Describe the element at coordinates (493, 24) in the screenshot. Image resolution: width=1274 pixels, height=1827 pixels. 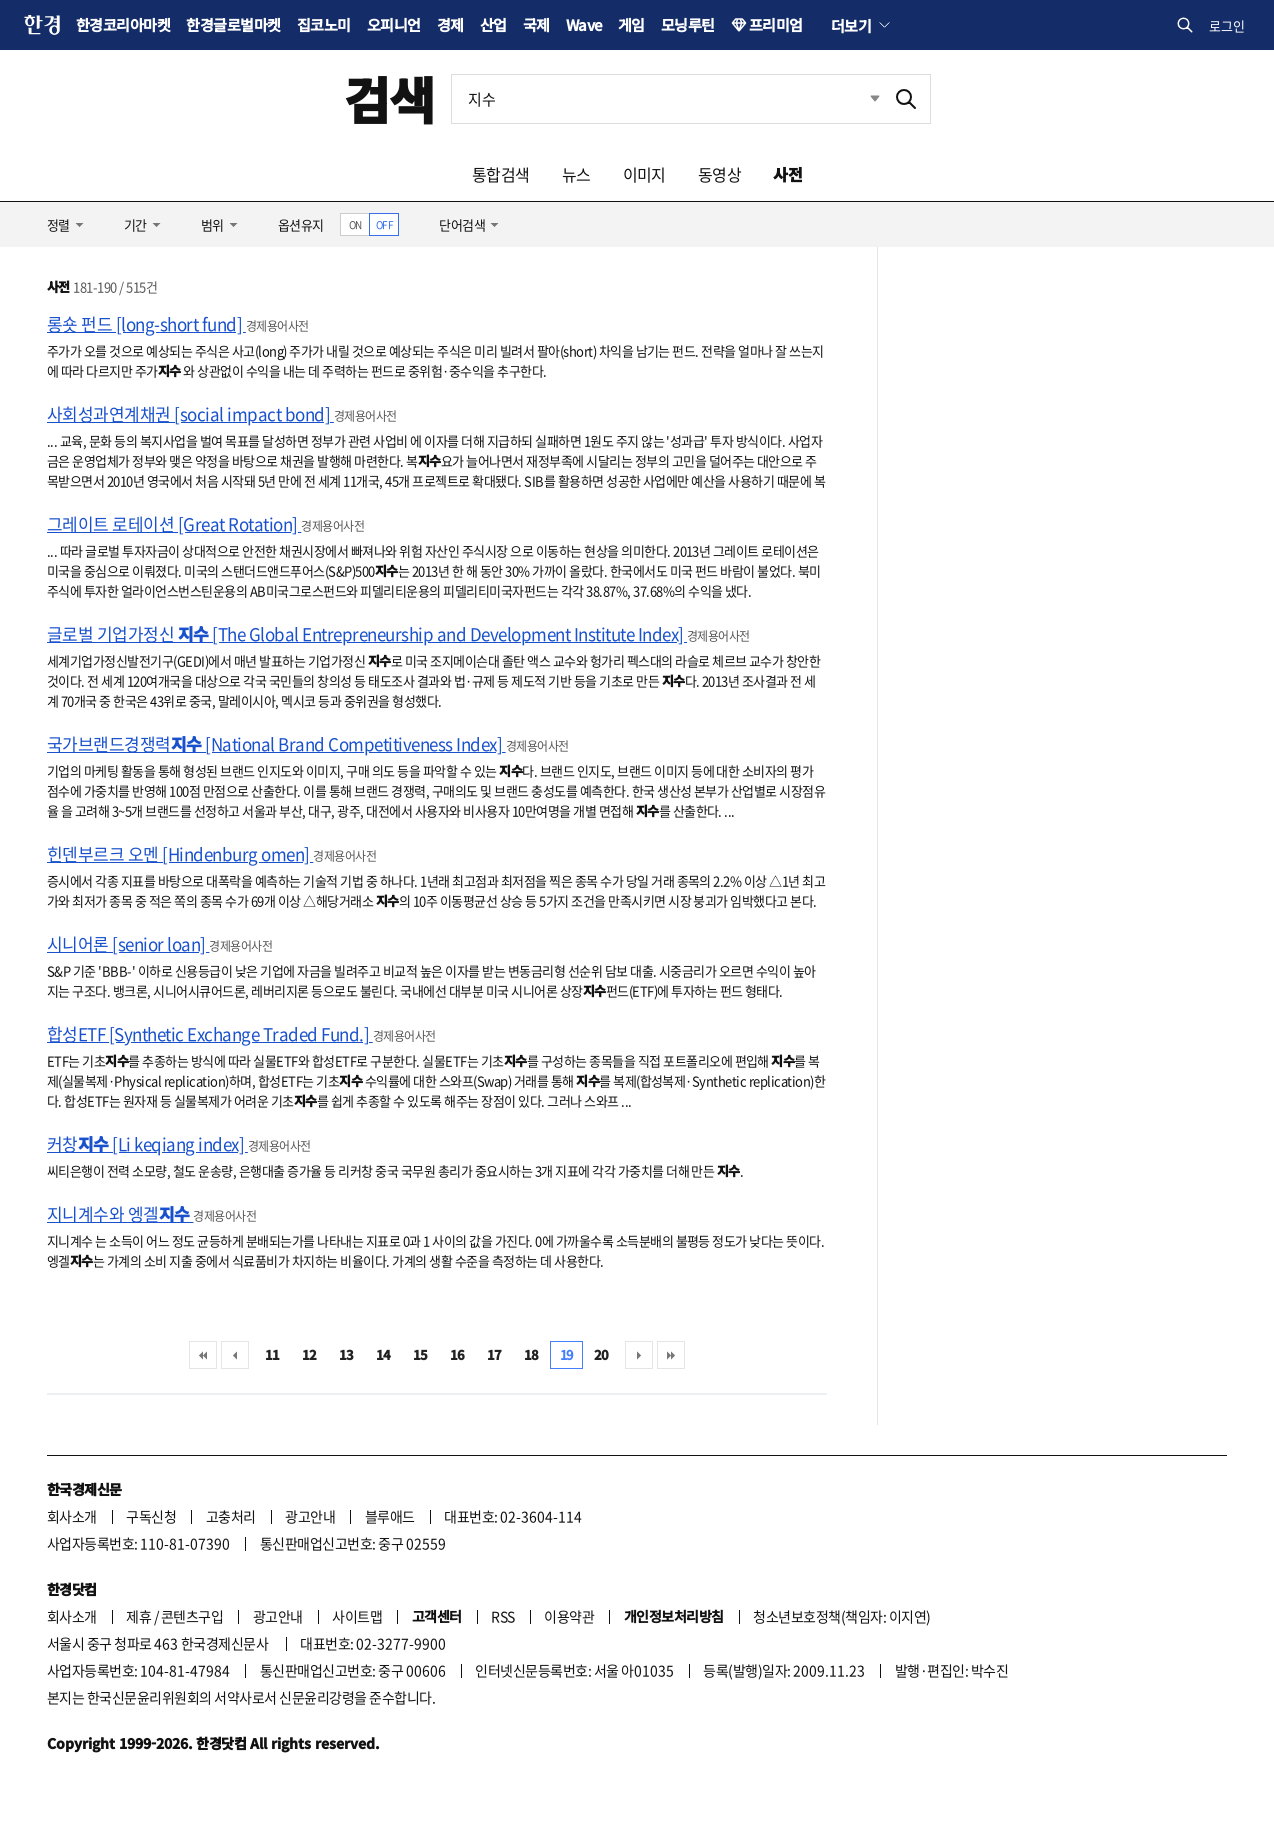
I see `산업` at that location.